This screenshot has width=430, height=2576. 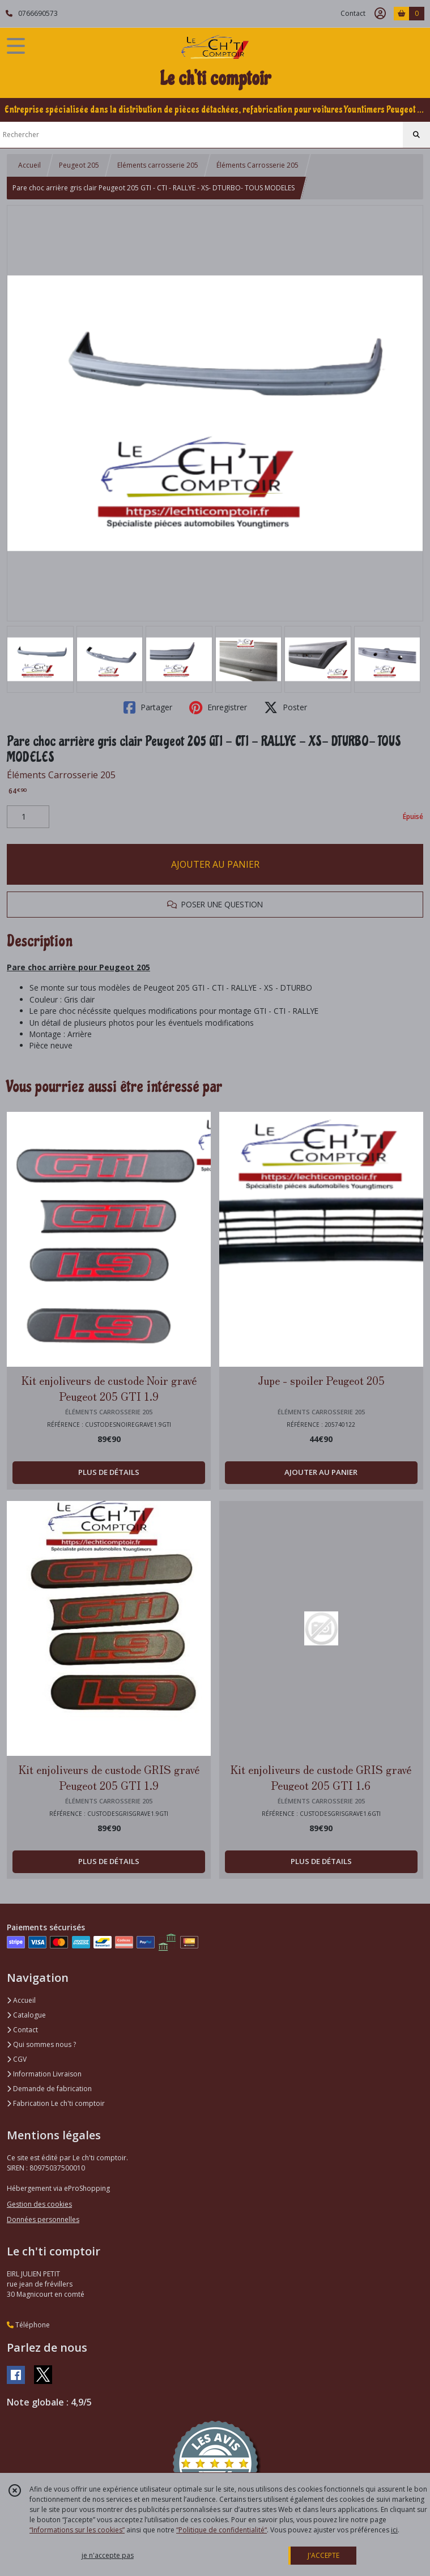 What do you see at coordinates (416, 135) in the screenshot?
I see `[Rechercher]` at bounding box center [416, 135].